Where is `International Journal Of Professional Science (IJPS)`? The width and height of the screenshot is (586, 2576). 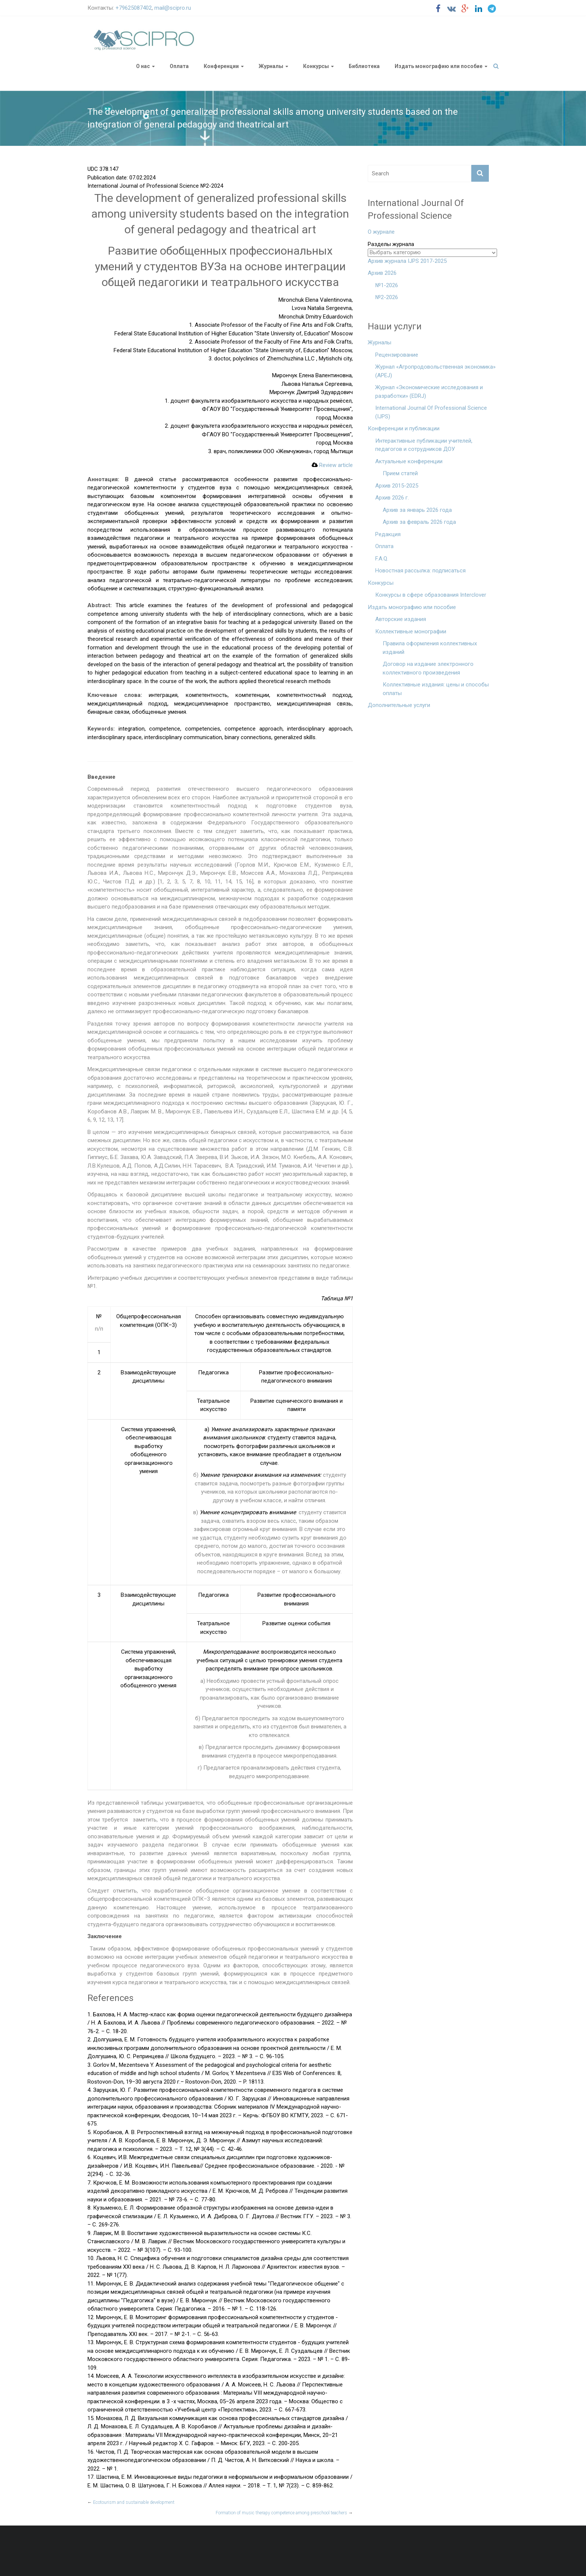 International Journal Of Professional Science (IJPS) is located at coordinates (431, 412).